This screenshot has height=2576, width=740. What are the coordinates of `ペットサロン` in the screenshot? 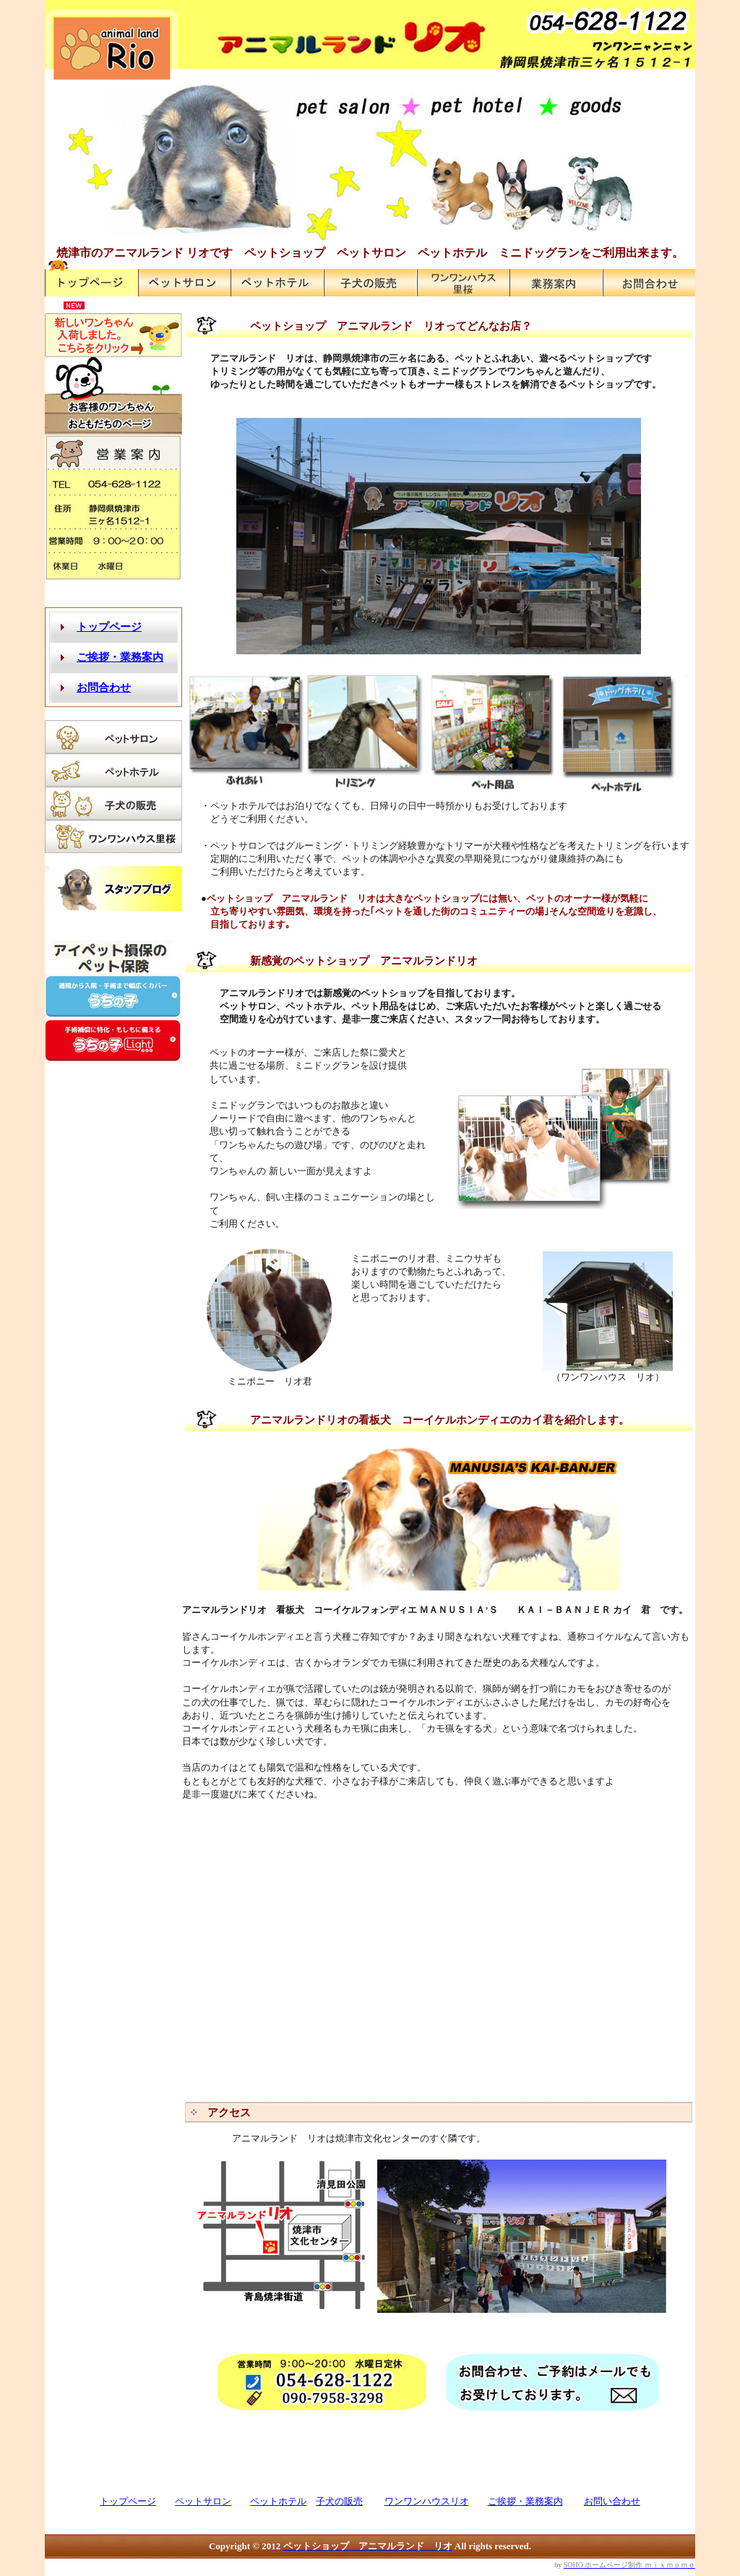 It's located at (203, 2501).